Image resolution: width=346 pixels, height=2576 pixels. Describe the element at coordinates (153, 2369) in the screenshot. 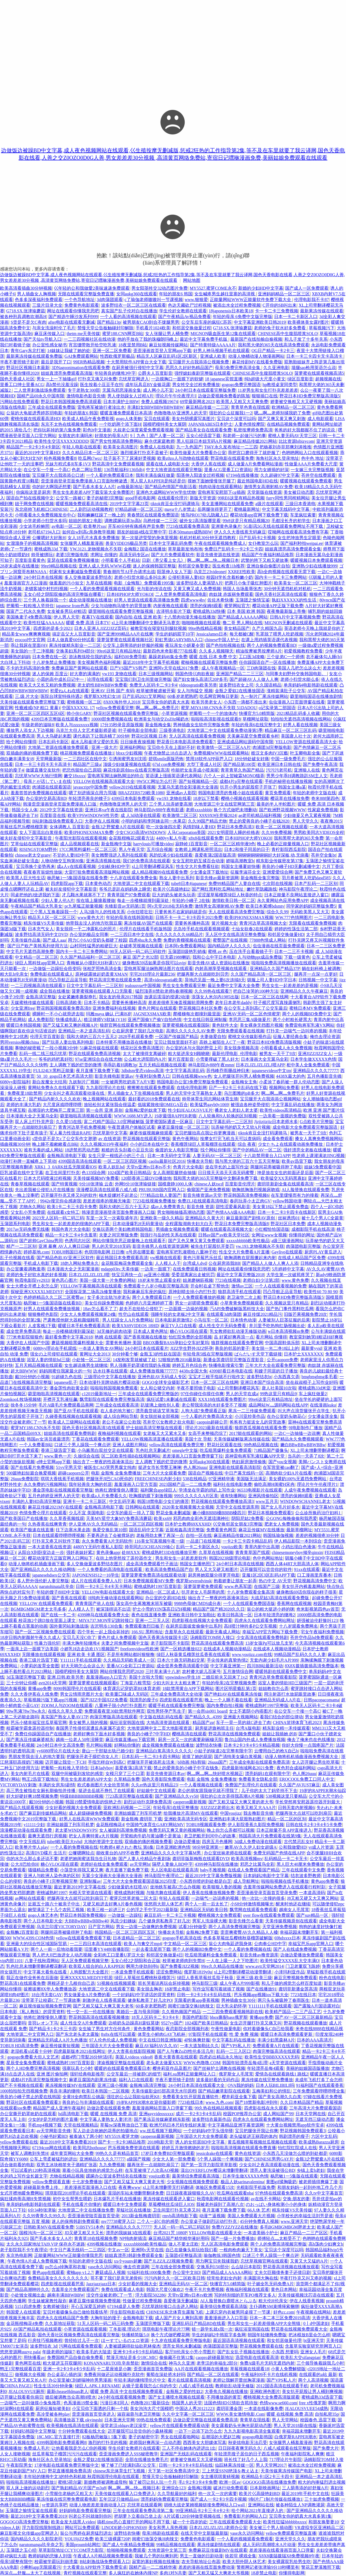

I see `歪歪漫画首页免费版` at that location.